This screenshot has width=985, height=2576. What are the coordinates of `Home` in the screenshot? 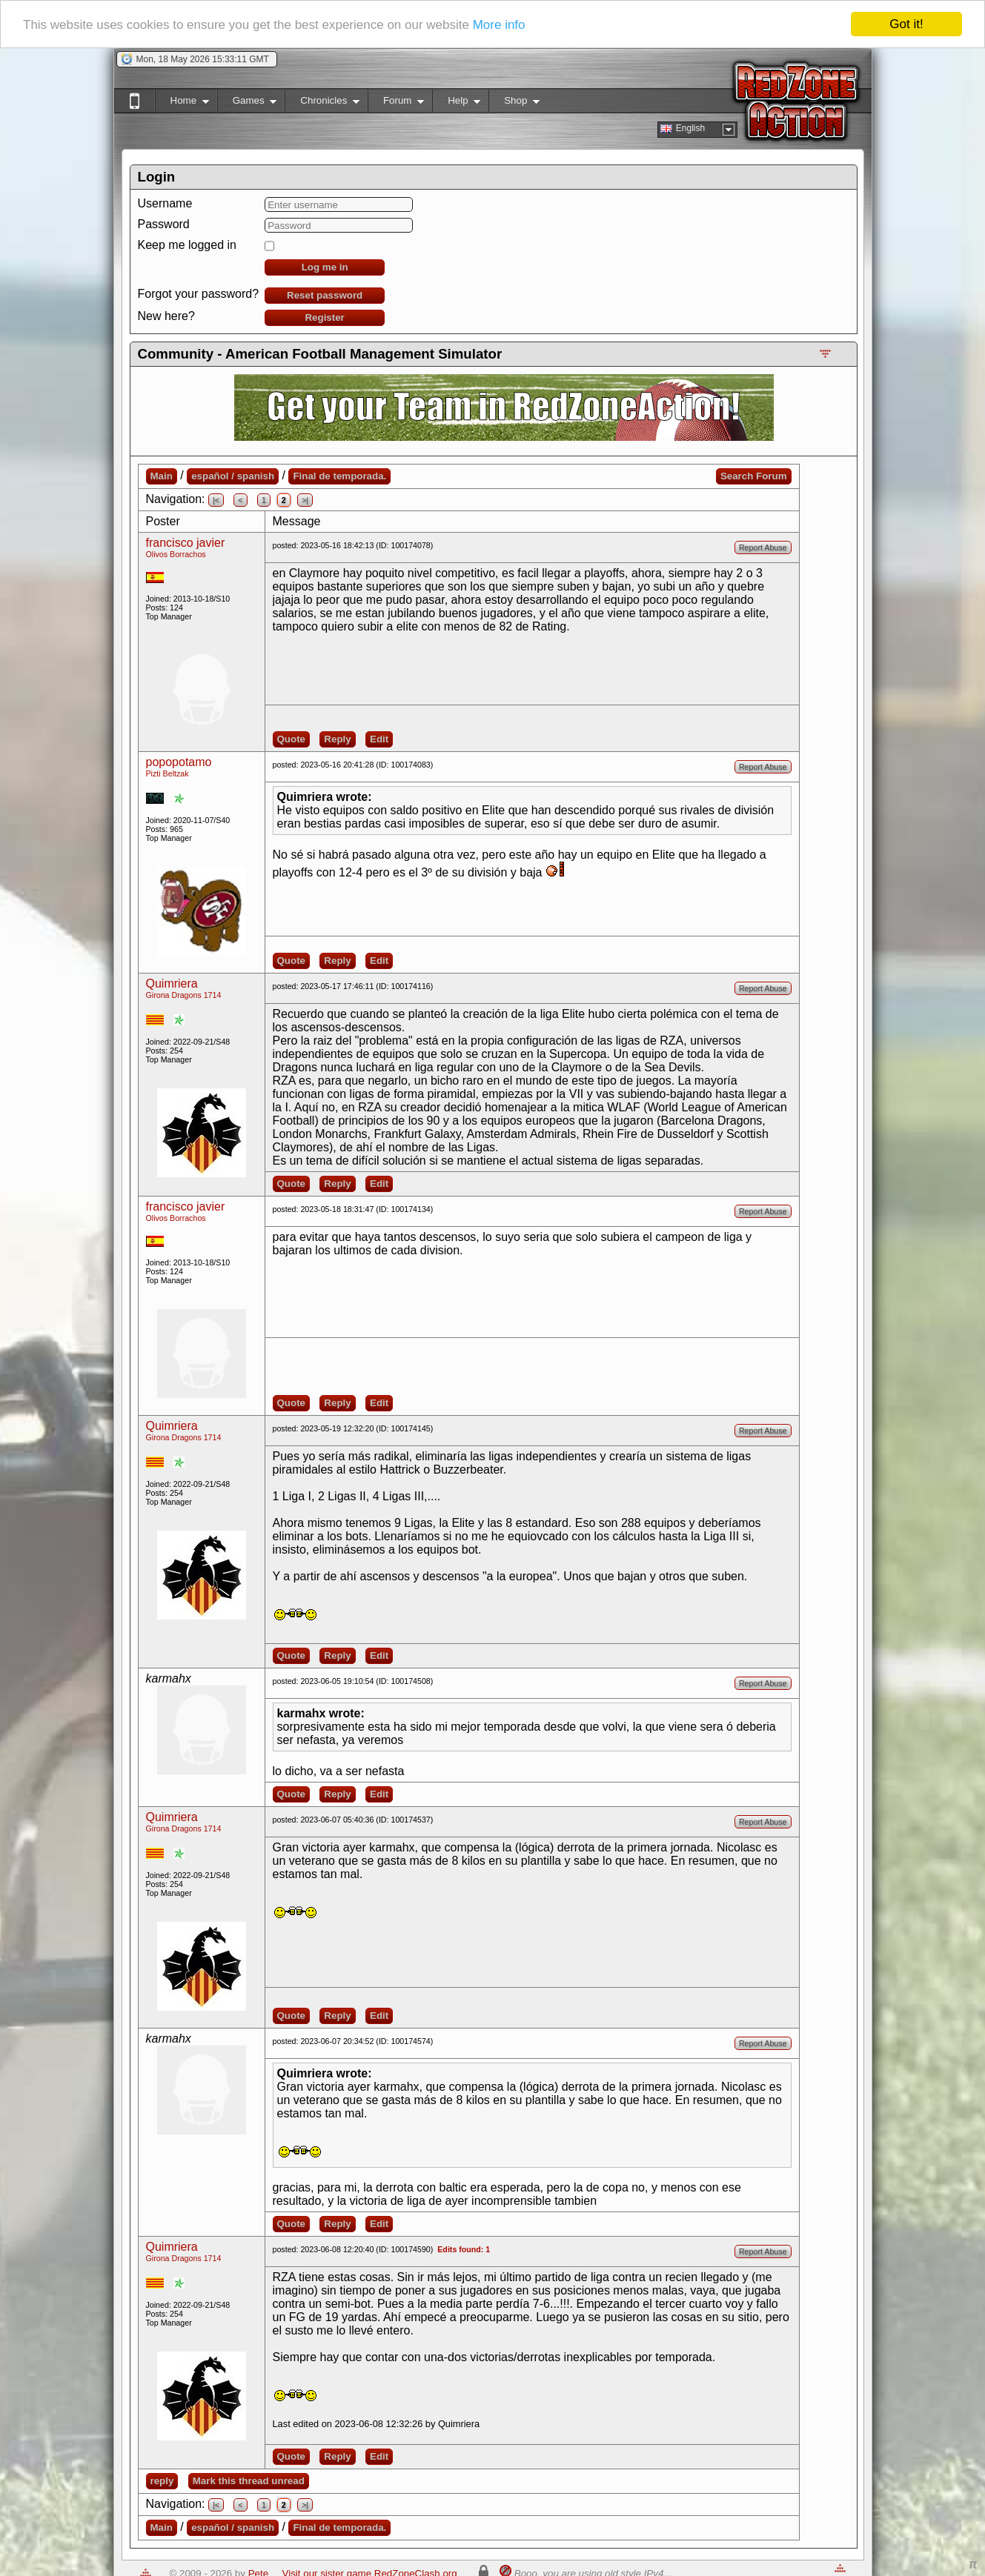 It's located at (182, 103).